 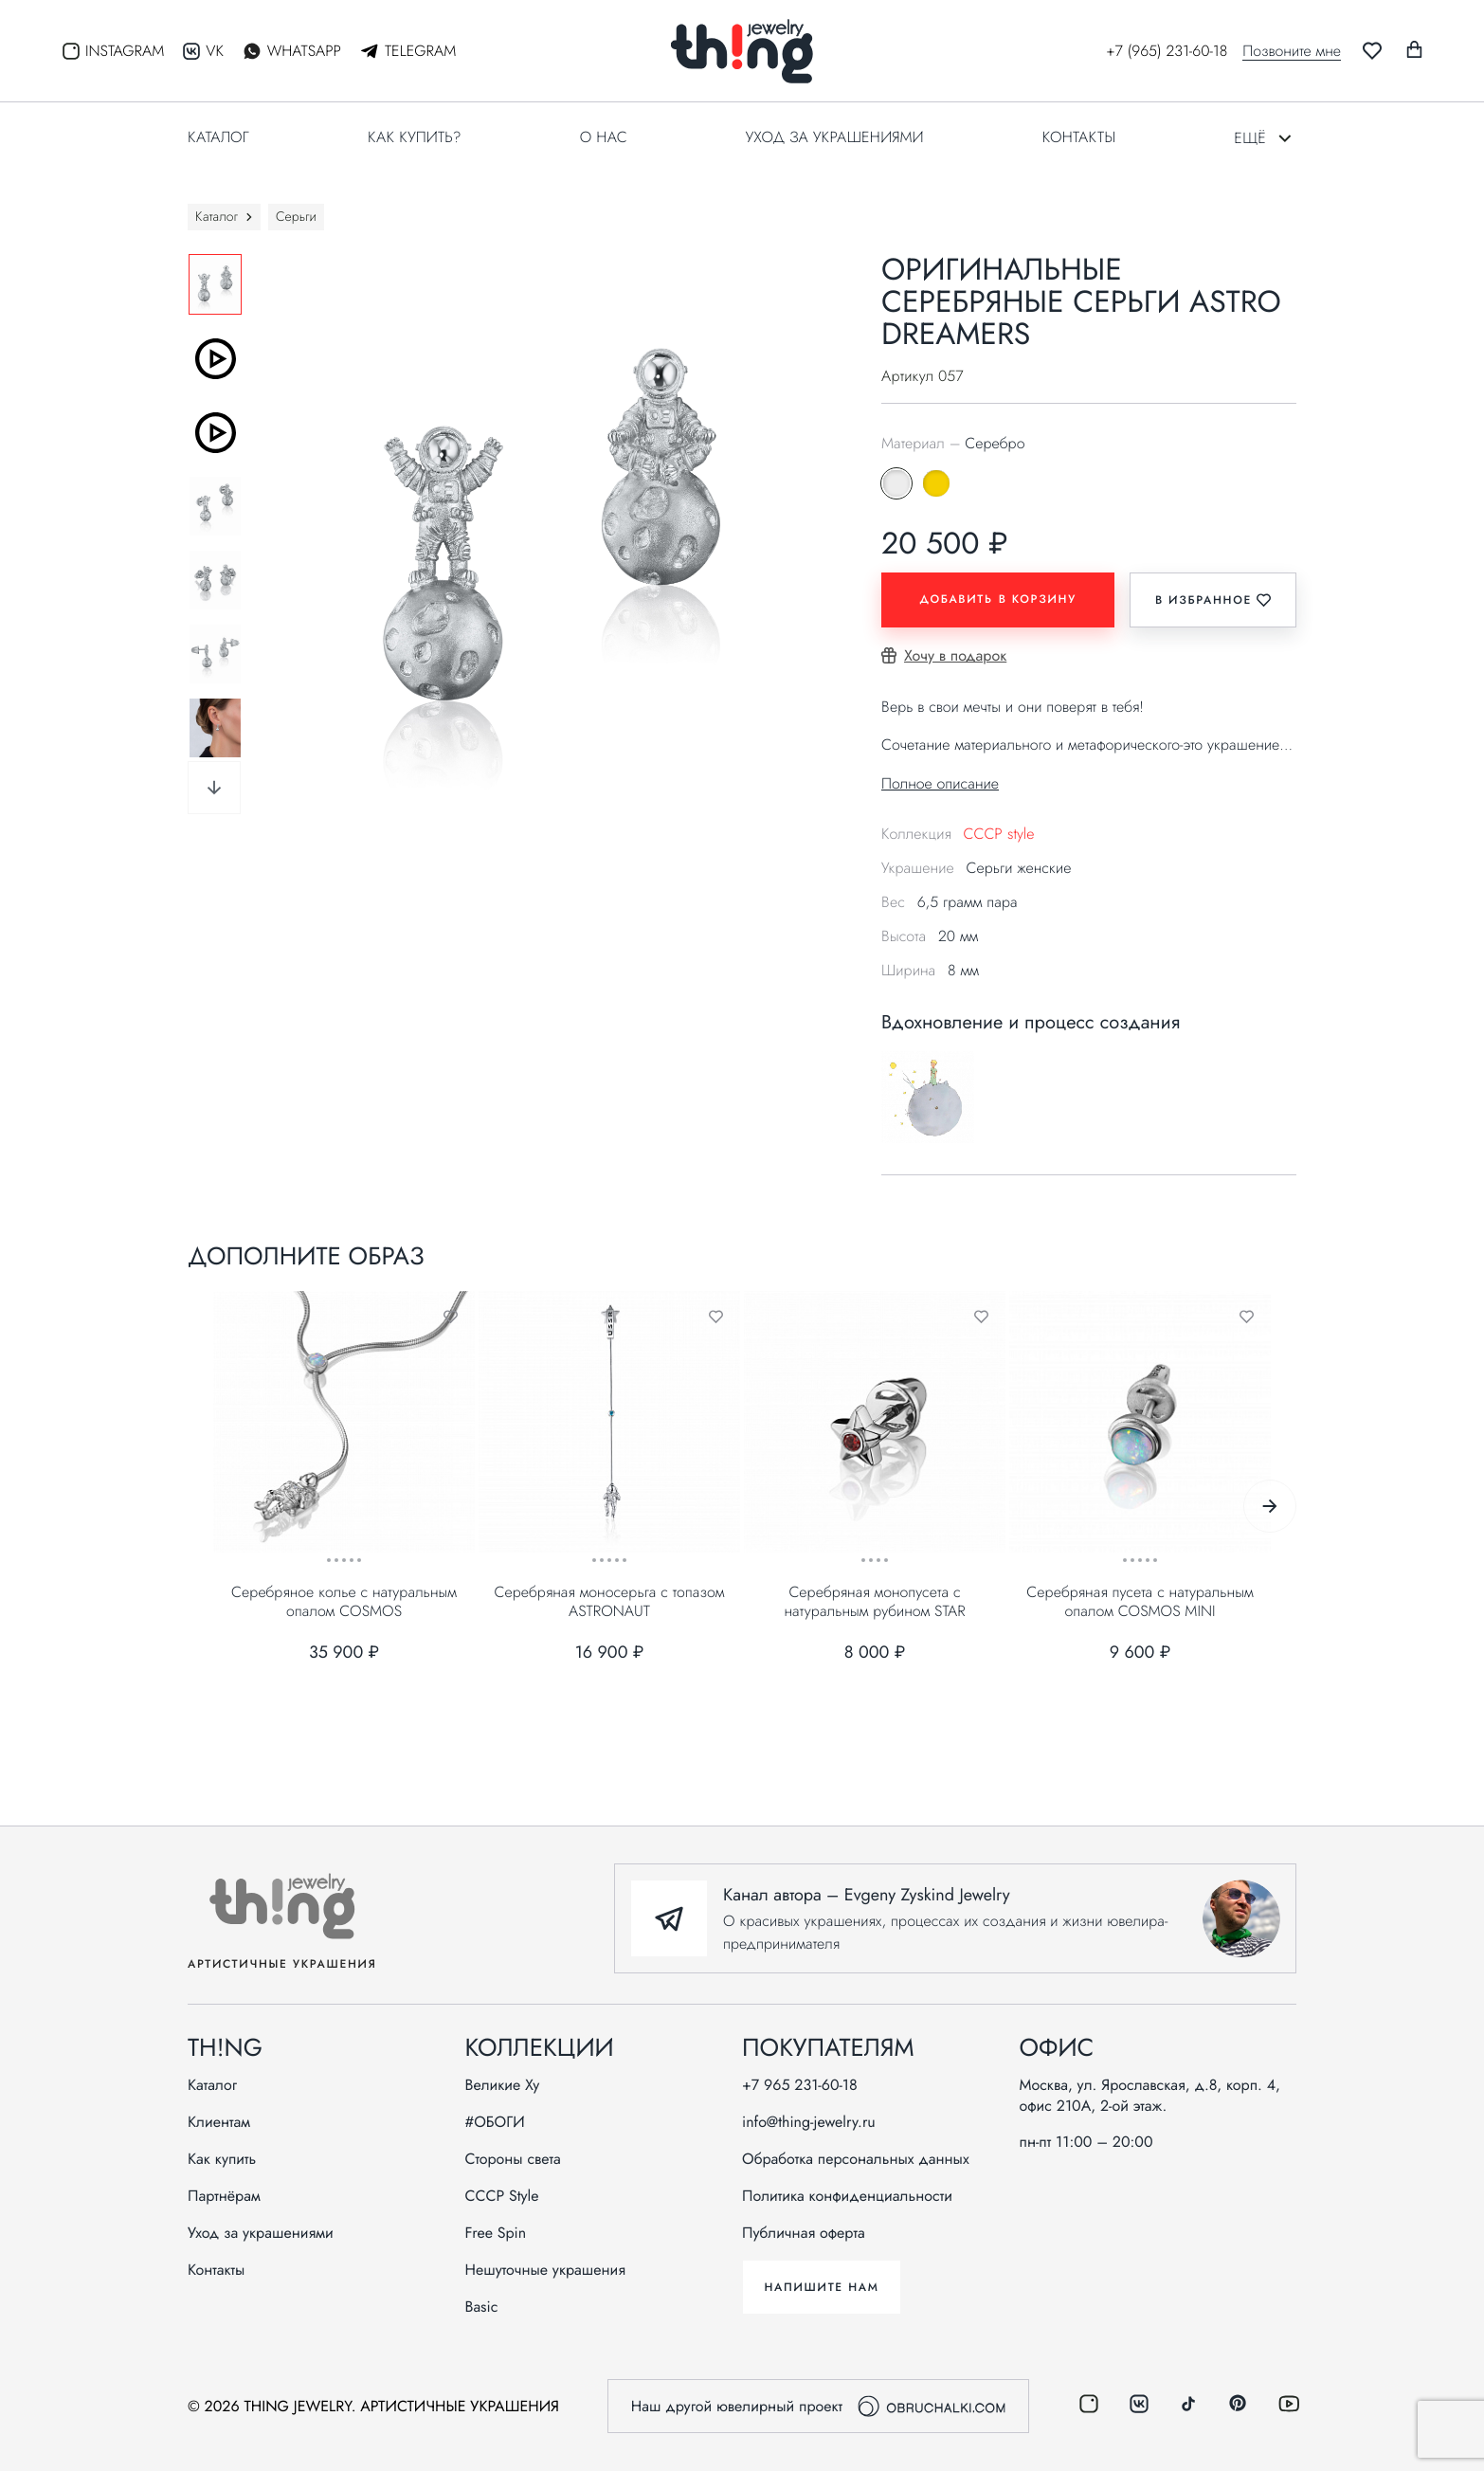 What do you see at coordinates (940, 783) in the screenshot?
I see `Полное описание` at bounding box center [940, 783].